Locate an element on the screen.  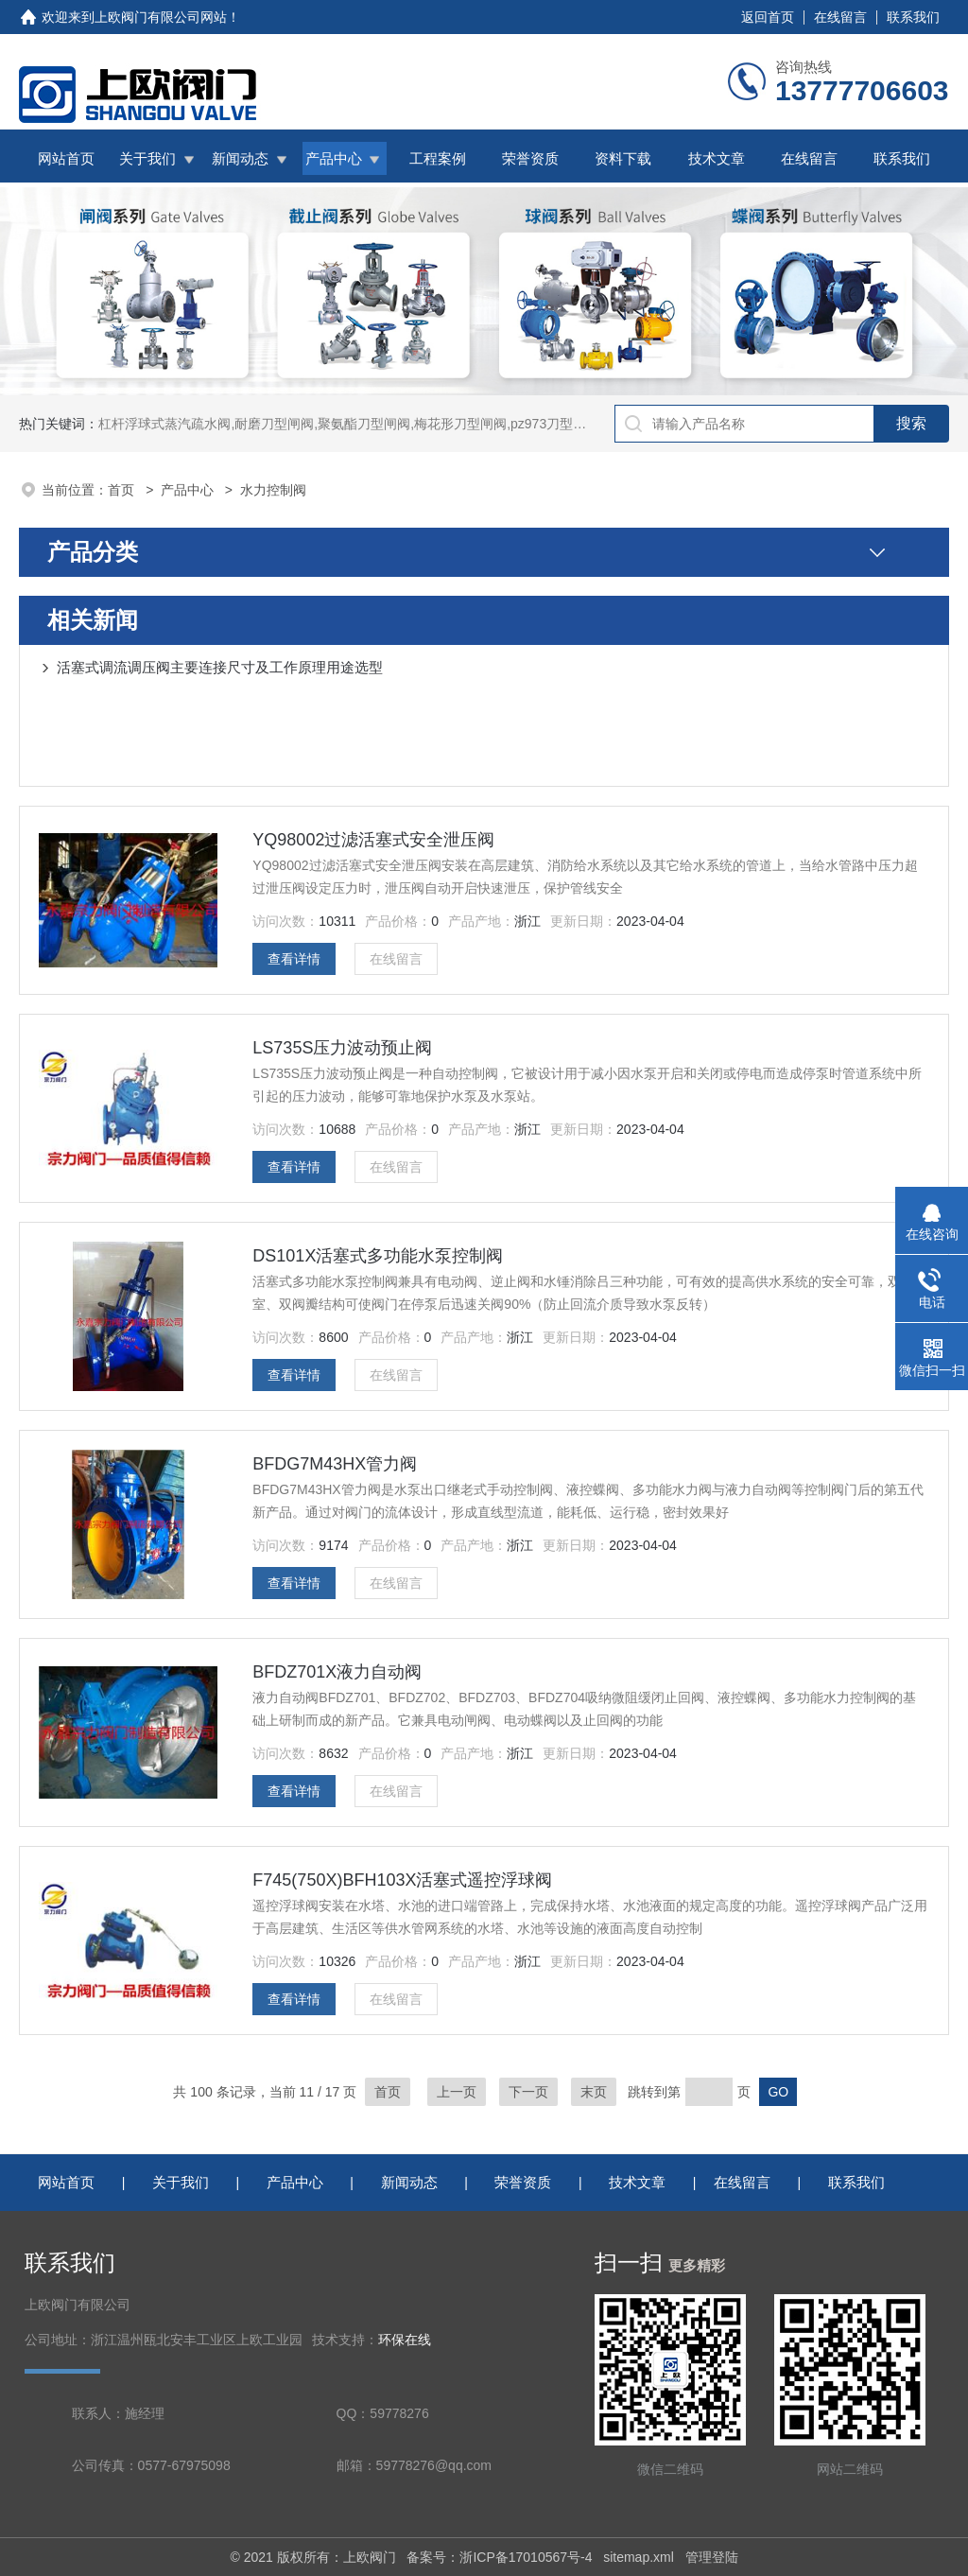
工程案例 is located at coordinates (437, 158).